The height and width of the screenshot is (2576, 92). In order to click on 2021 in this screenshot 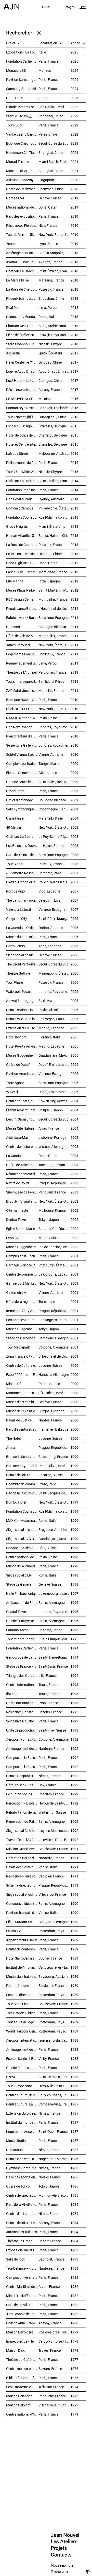, I will do `click(74, 143)`.